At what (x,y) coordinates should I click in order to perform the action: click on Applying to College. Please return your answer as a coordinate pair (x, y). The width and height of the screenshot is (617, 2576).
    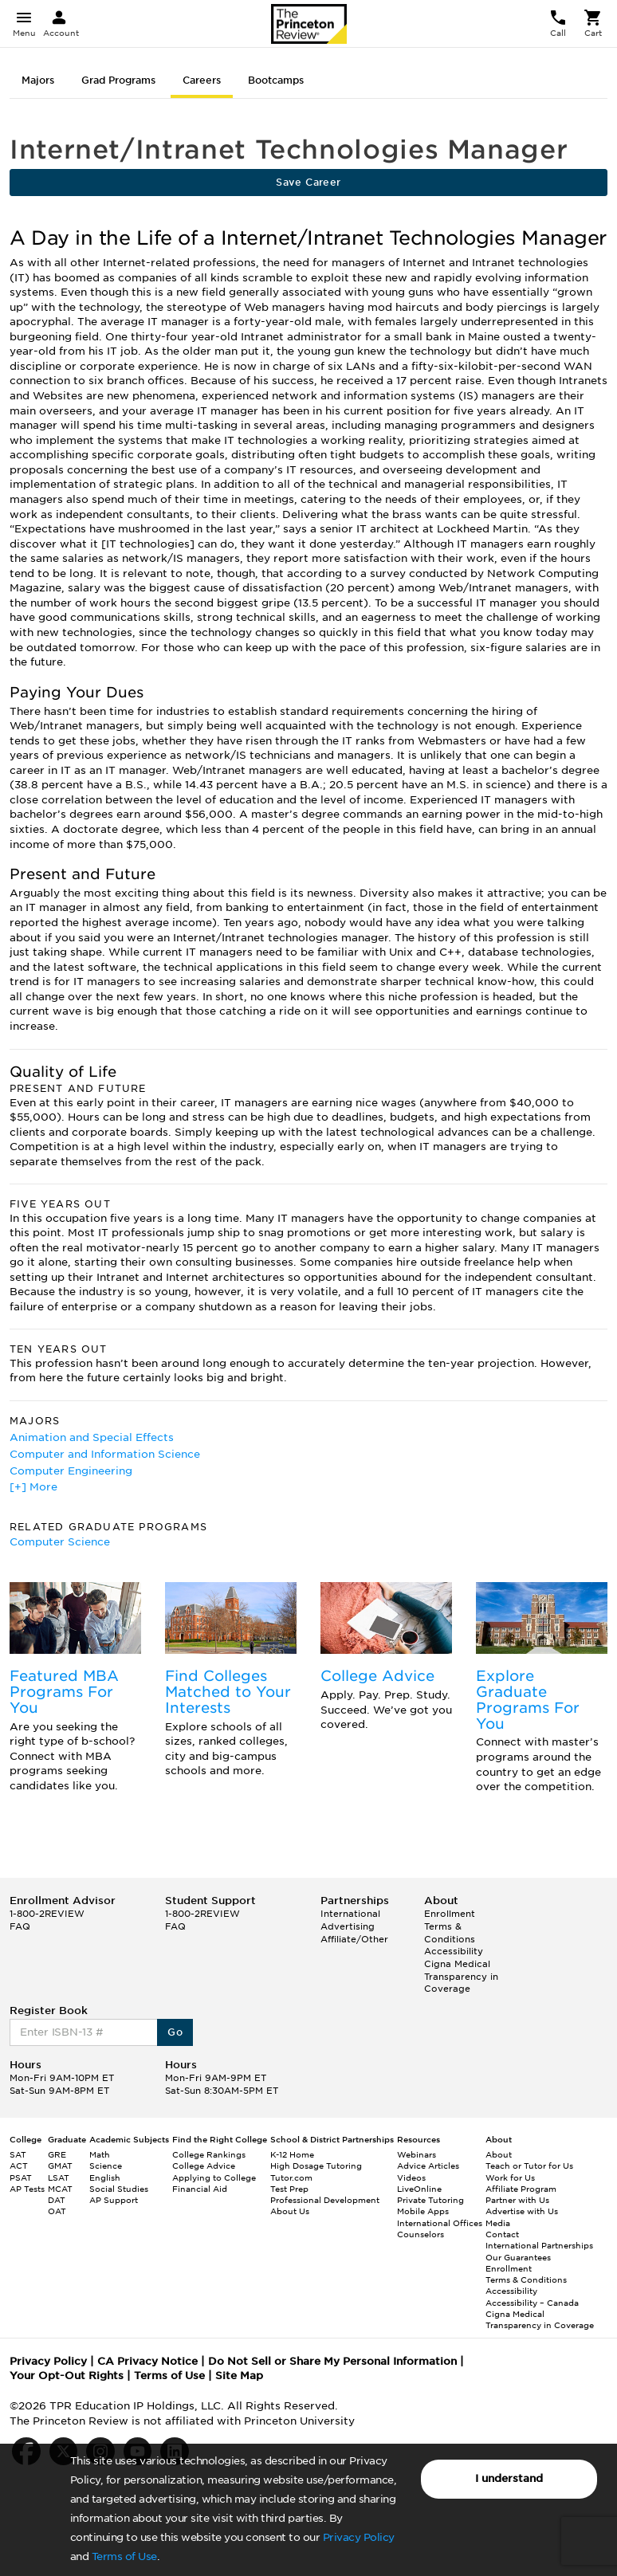
    Looking at the image, I should click on (214, 2177).